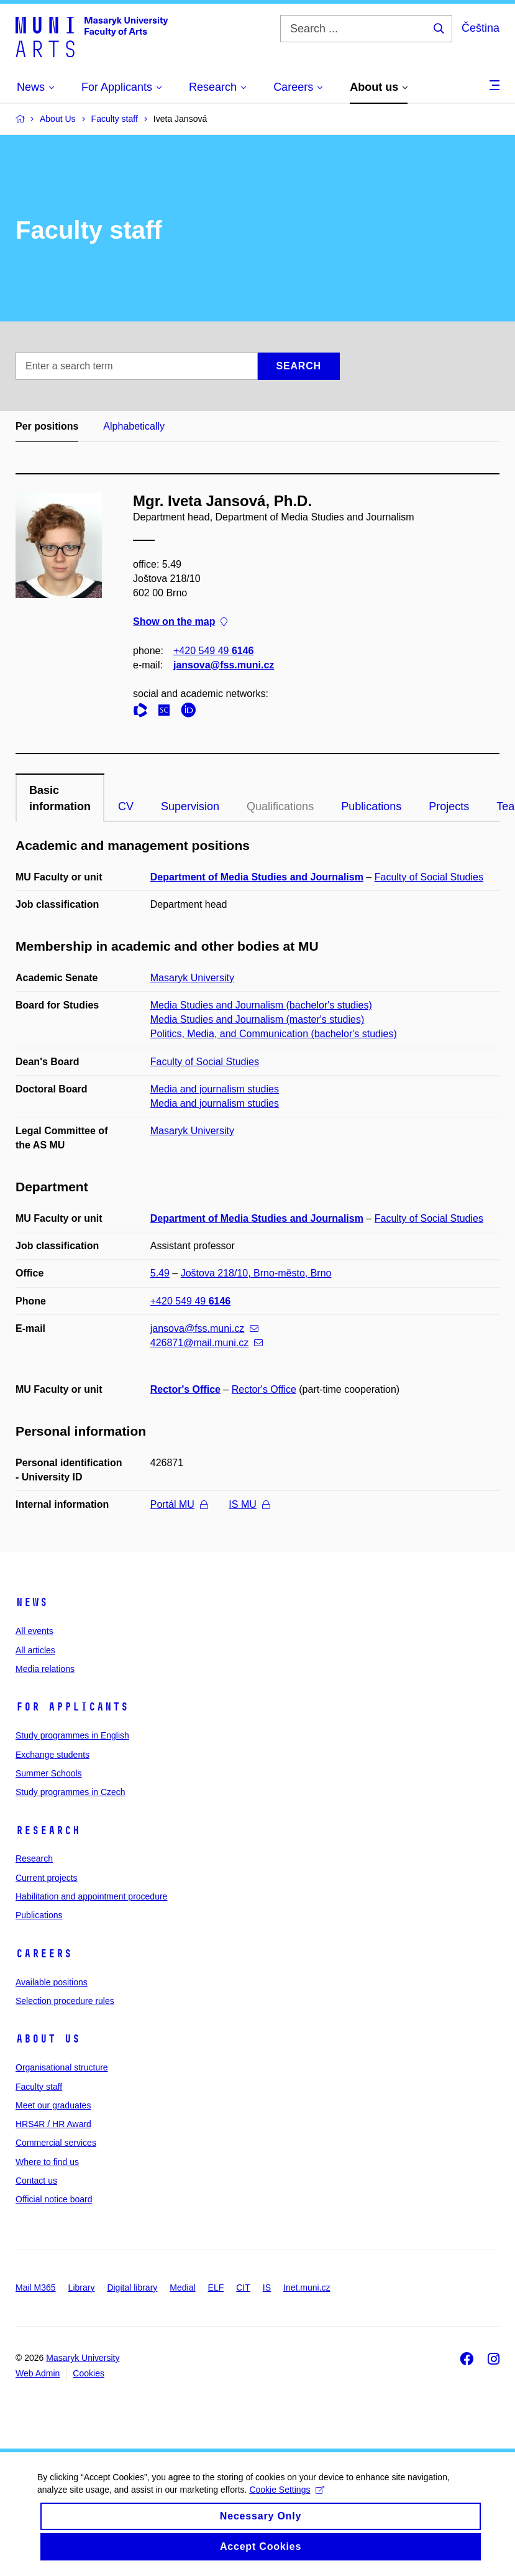  What do you see at coordinates (39, 2087) in the screenshot?
I see `Faculty staff` at bounding box center [39, 2087].